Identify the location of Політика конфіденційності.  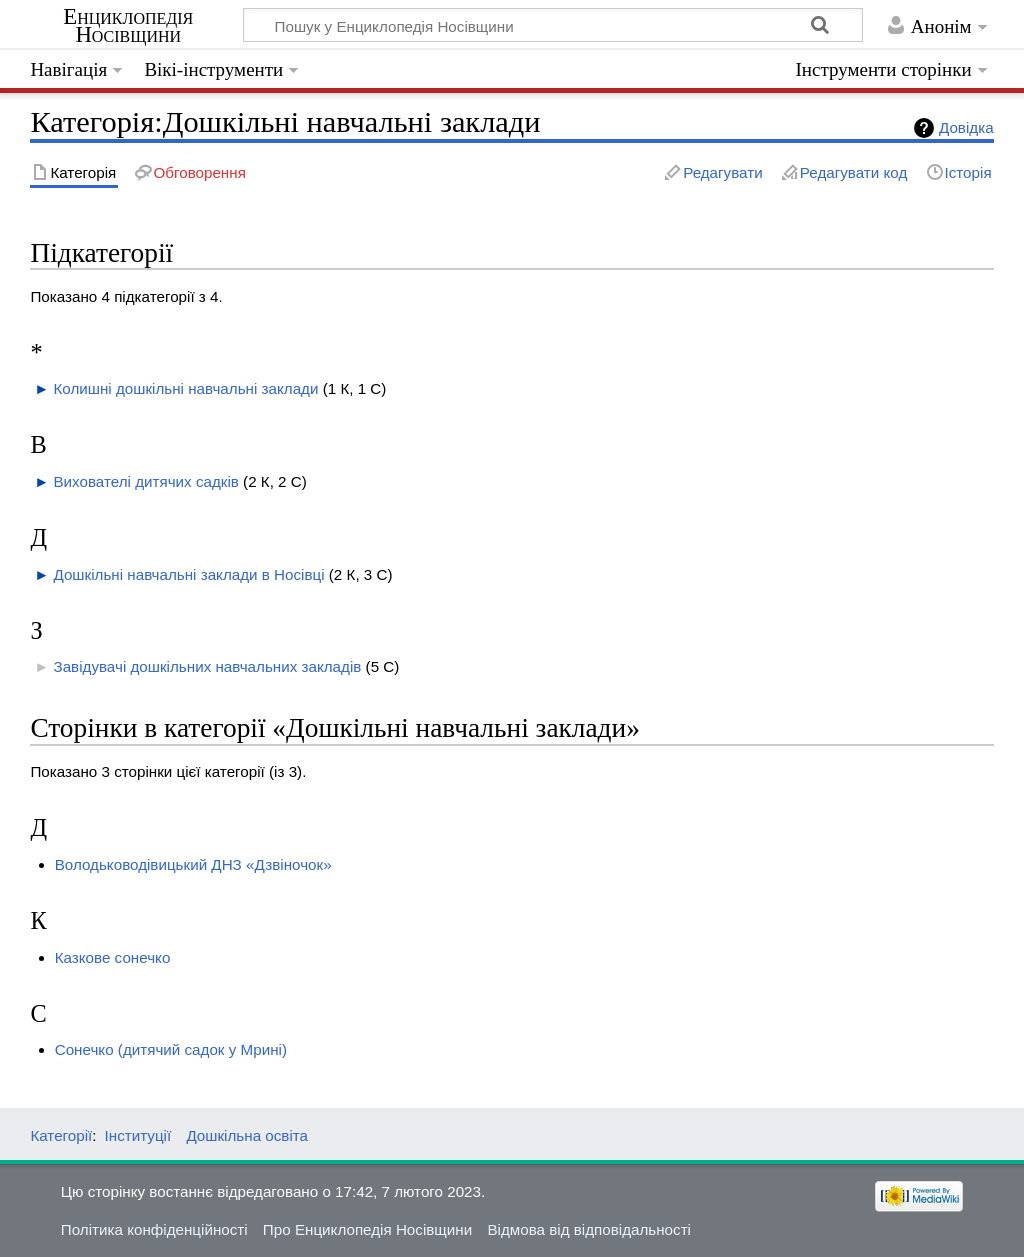
(154, 1229).